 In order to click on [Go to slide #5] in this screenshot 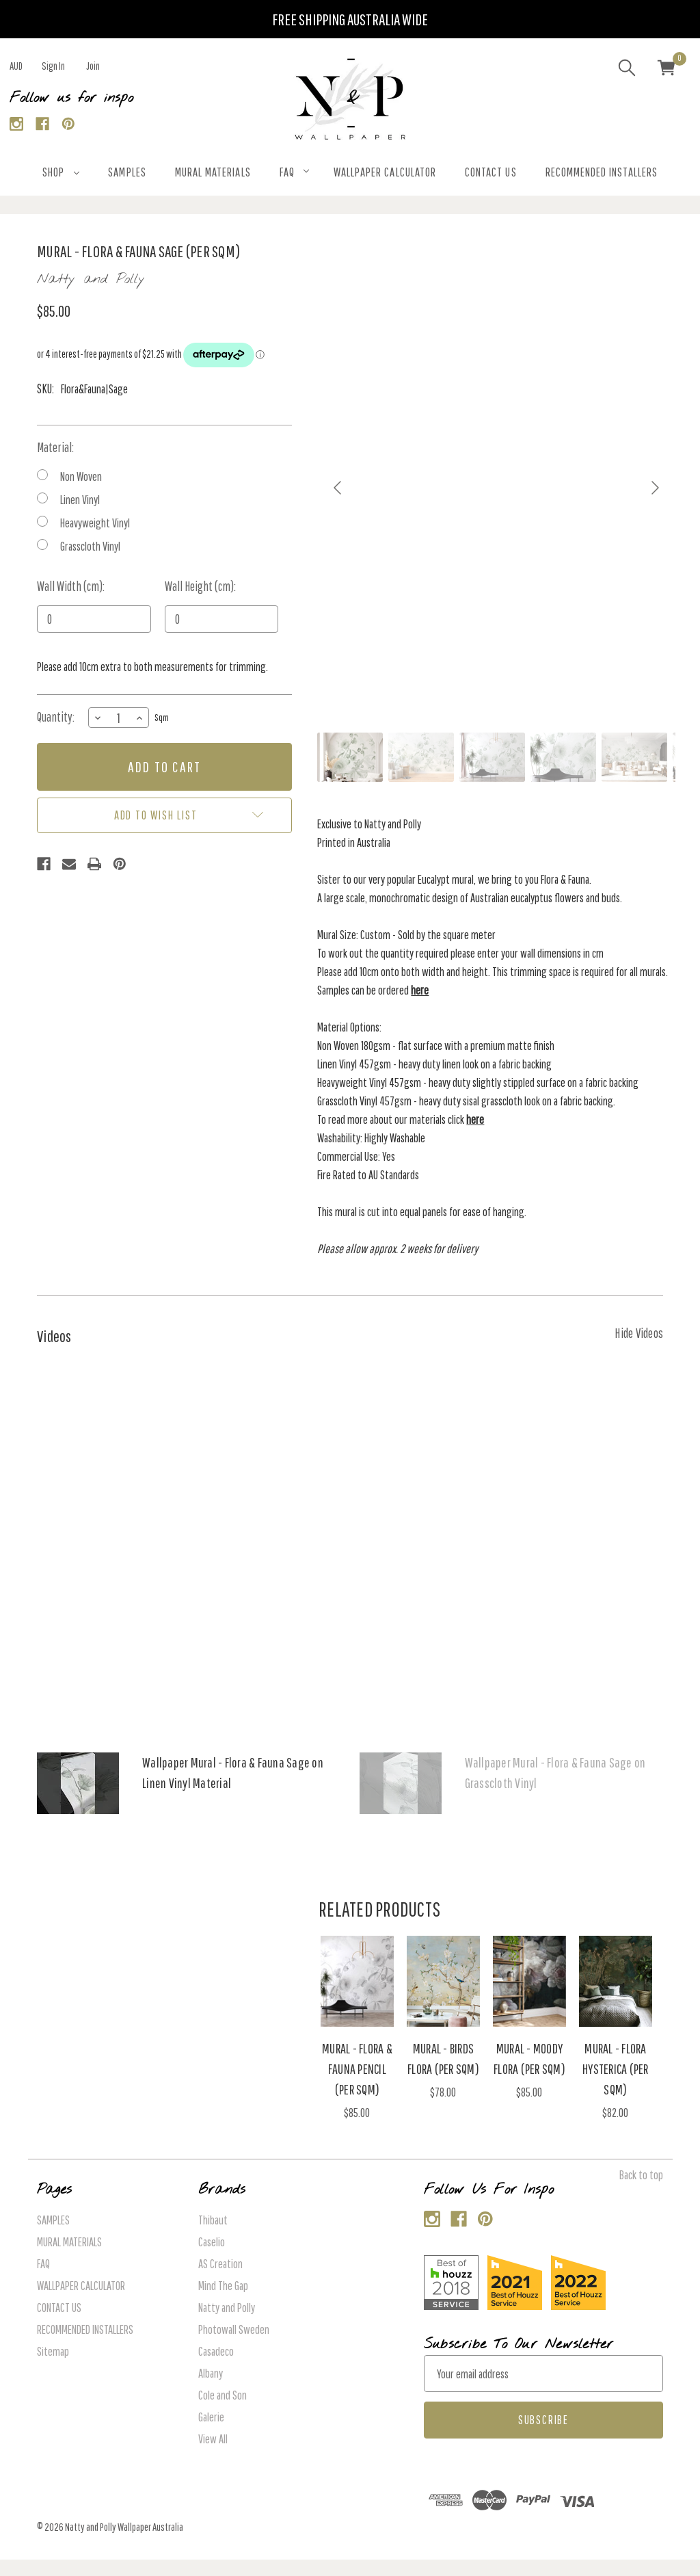, I will do `click(634, 757)`.